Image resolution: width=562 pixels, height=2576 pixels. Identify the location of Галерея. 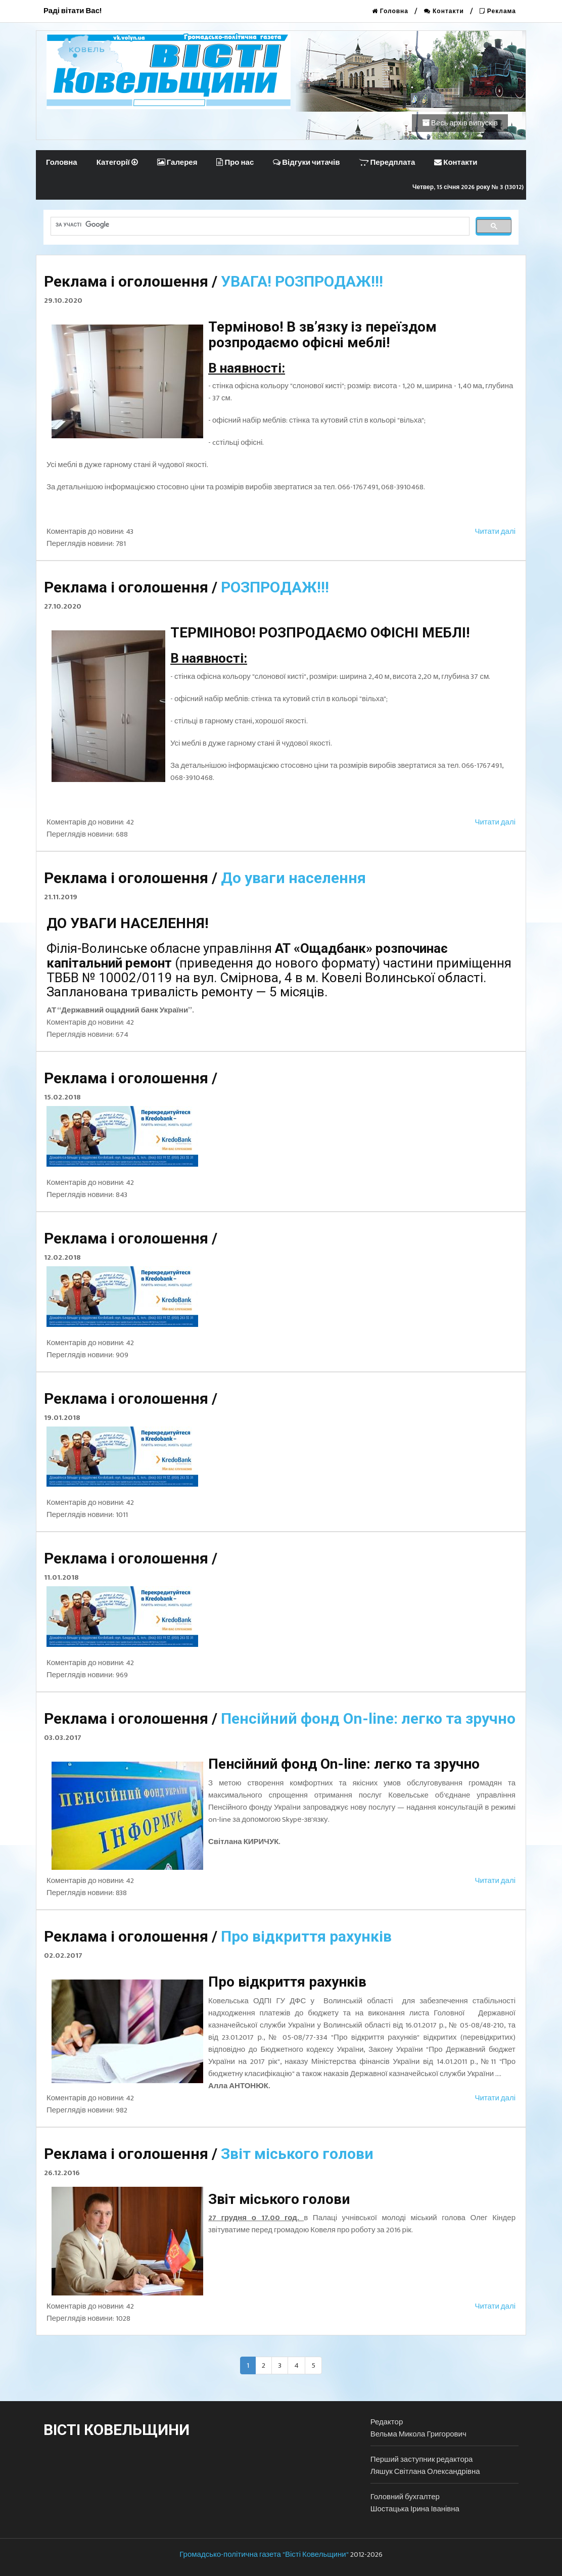
(177, 162).